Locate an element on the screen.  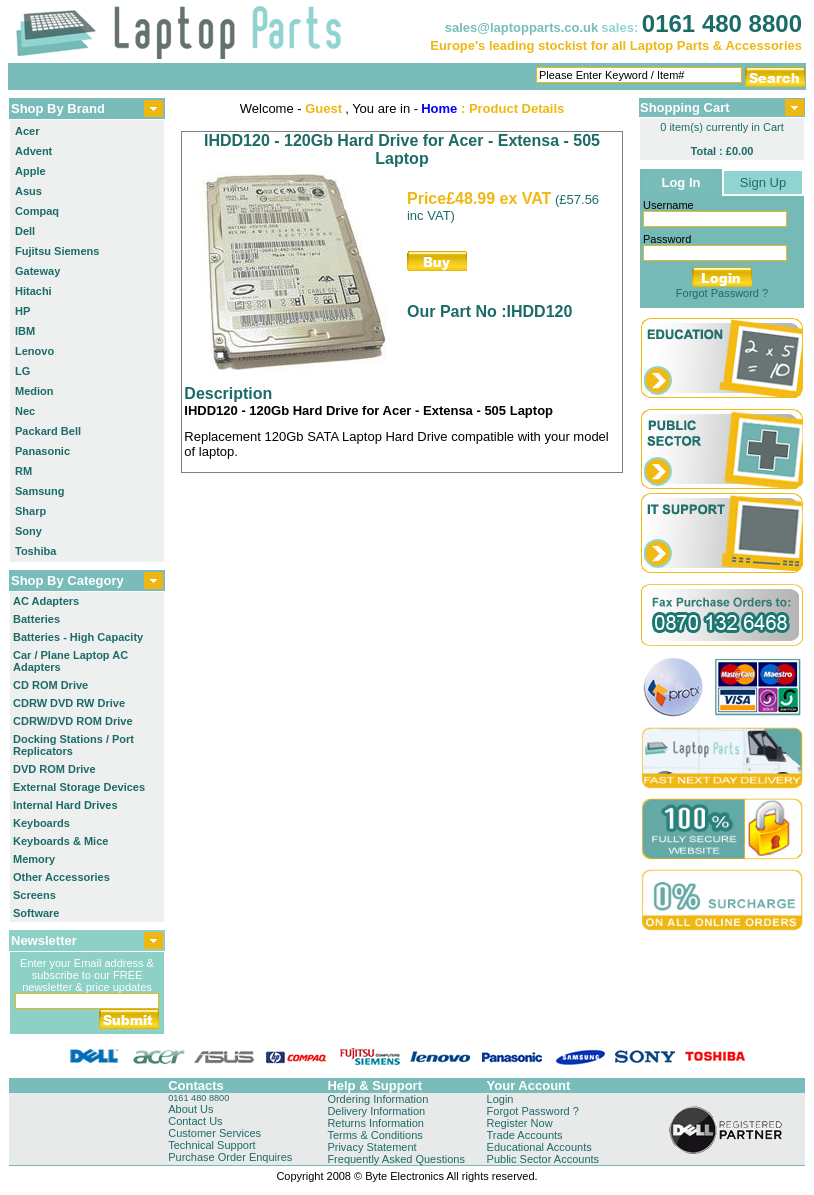
DVD ROM Drive is located at coordinates (54, 769).